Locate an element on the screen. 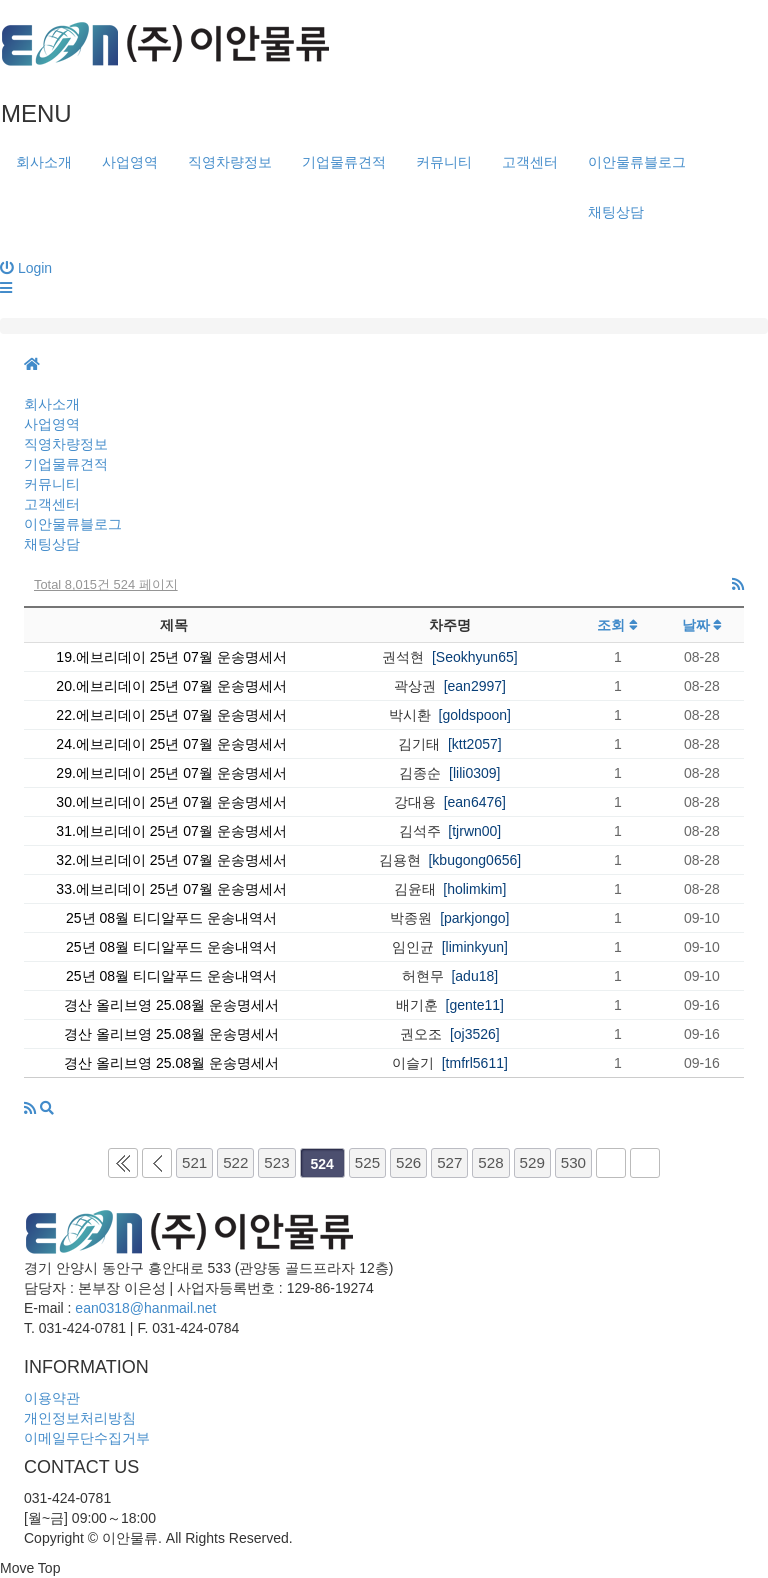 This screenshot has width=768, height=1578. 522 is located at coordinates (235, 1162).